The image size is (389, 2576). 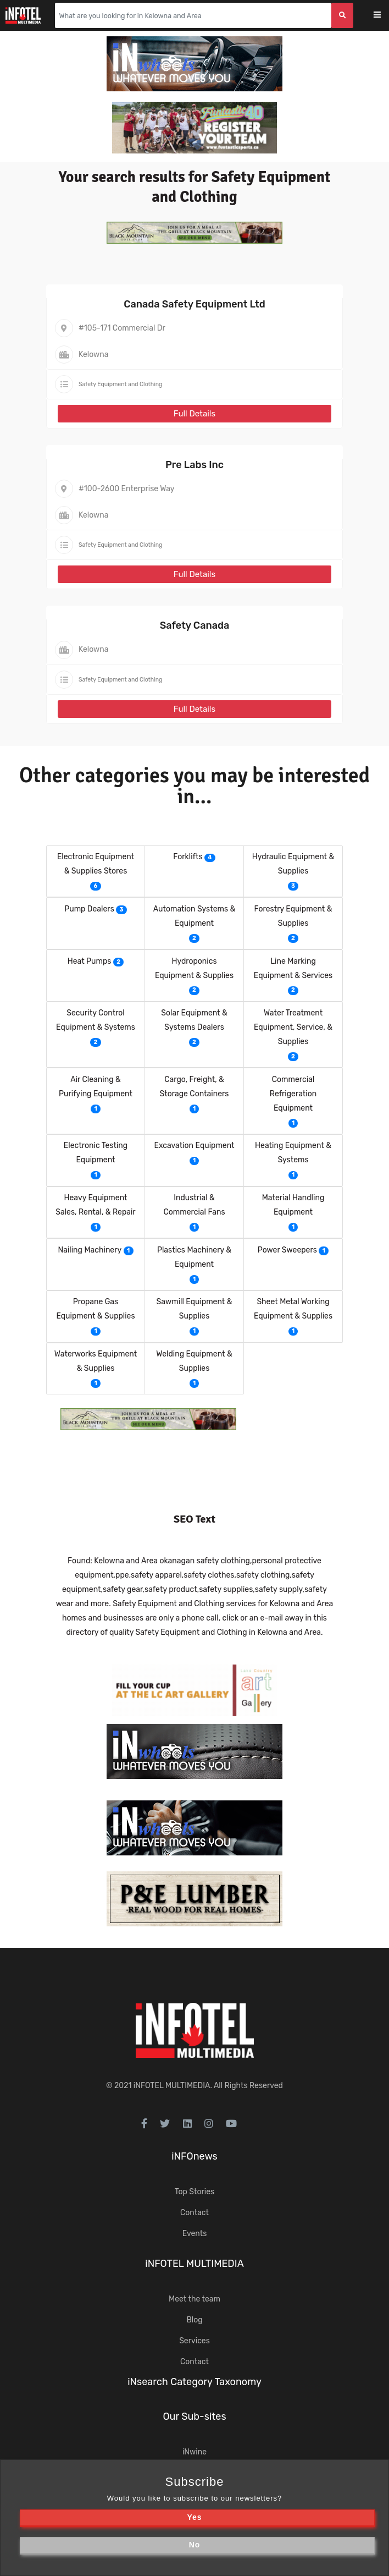 I want to click on Forestry Equipment & Supplies, so click(x=293, y=916).